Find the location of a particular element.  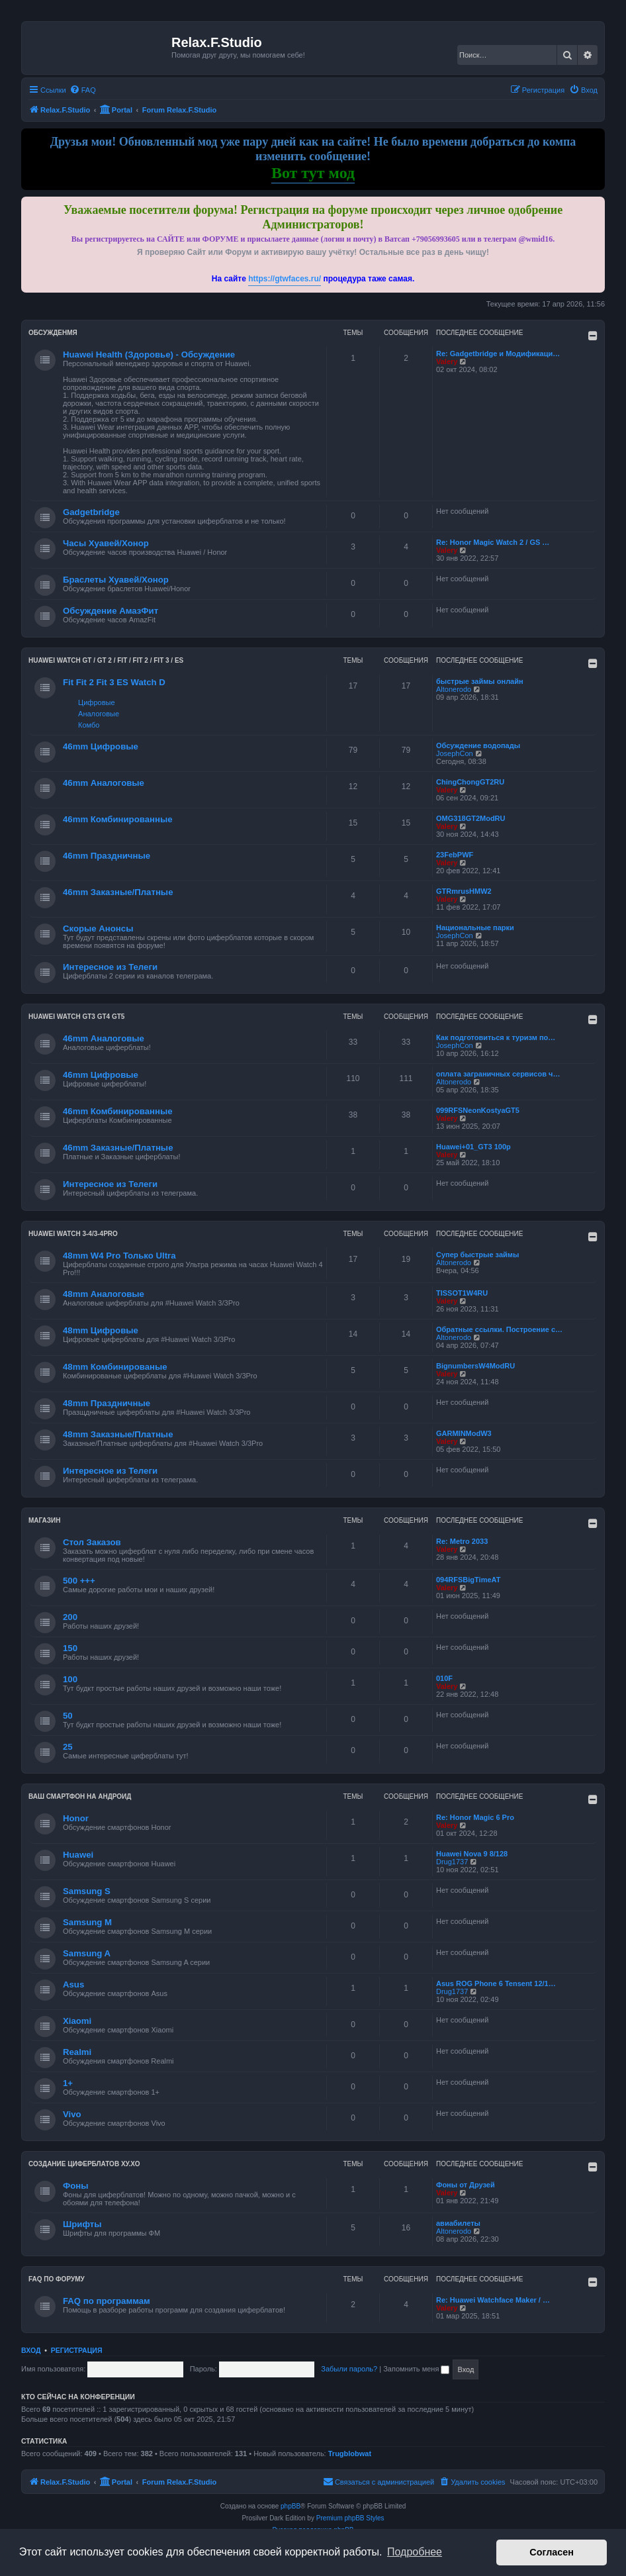

Запомнить меня is located at coordinates (416, 2369).